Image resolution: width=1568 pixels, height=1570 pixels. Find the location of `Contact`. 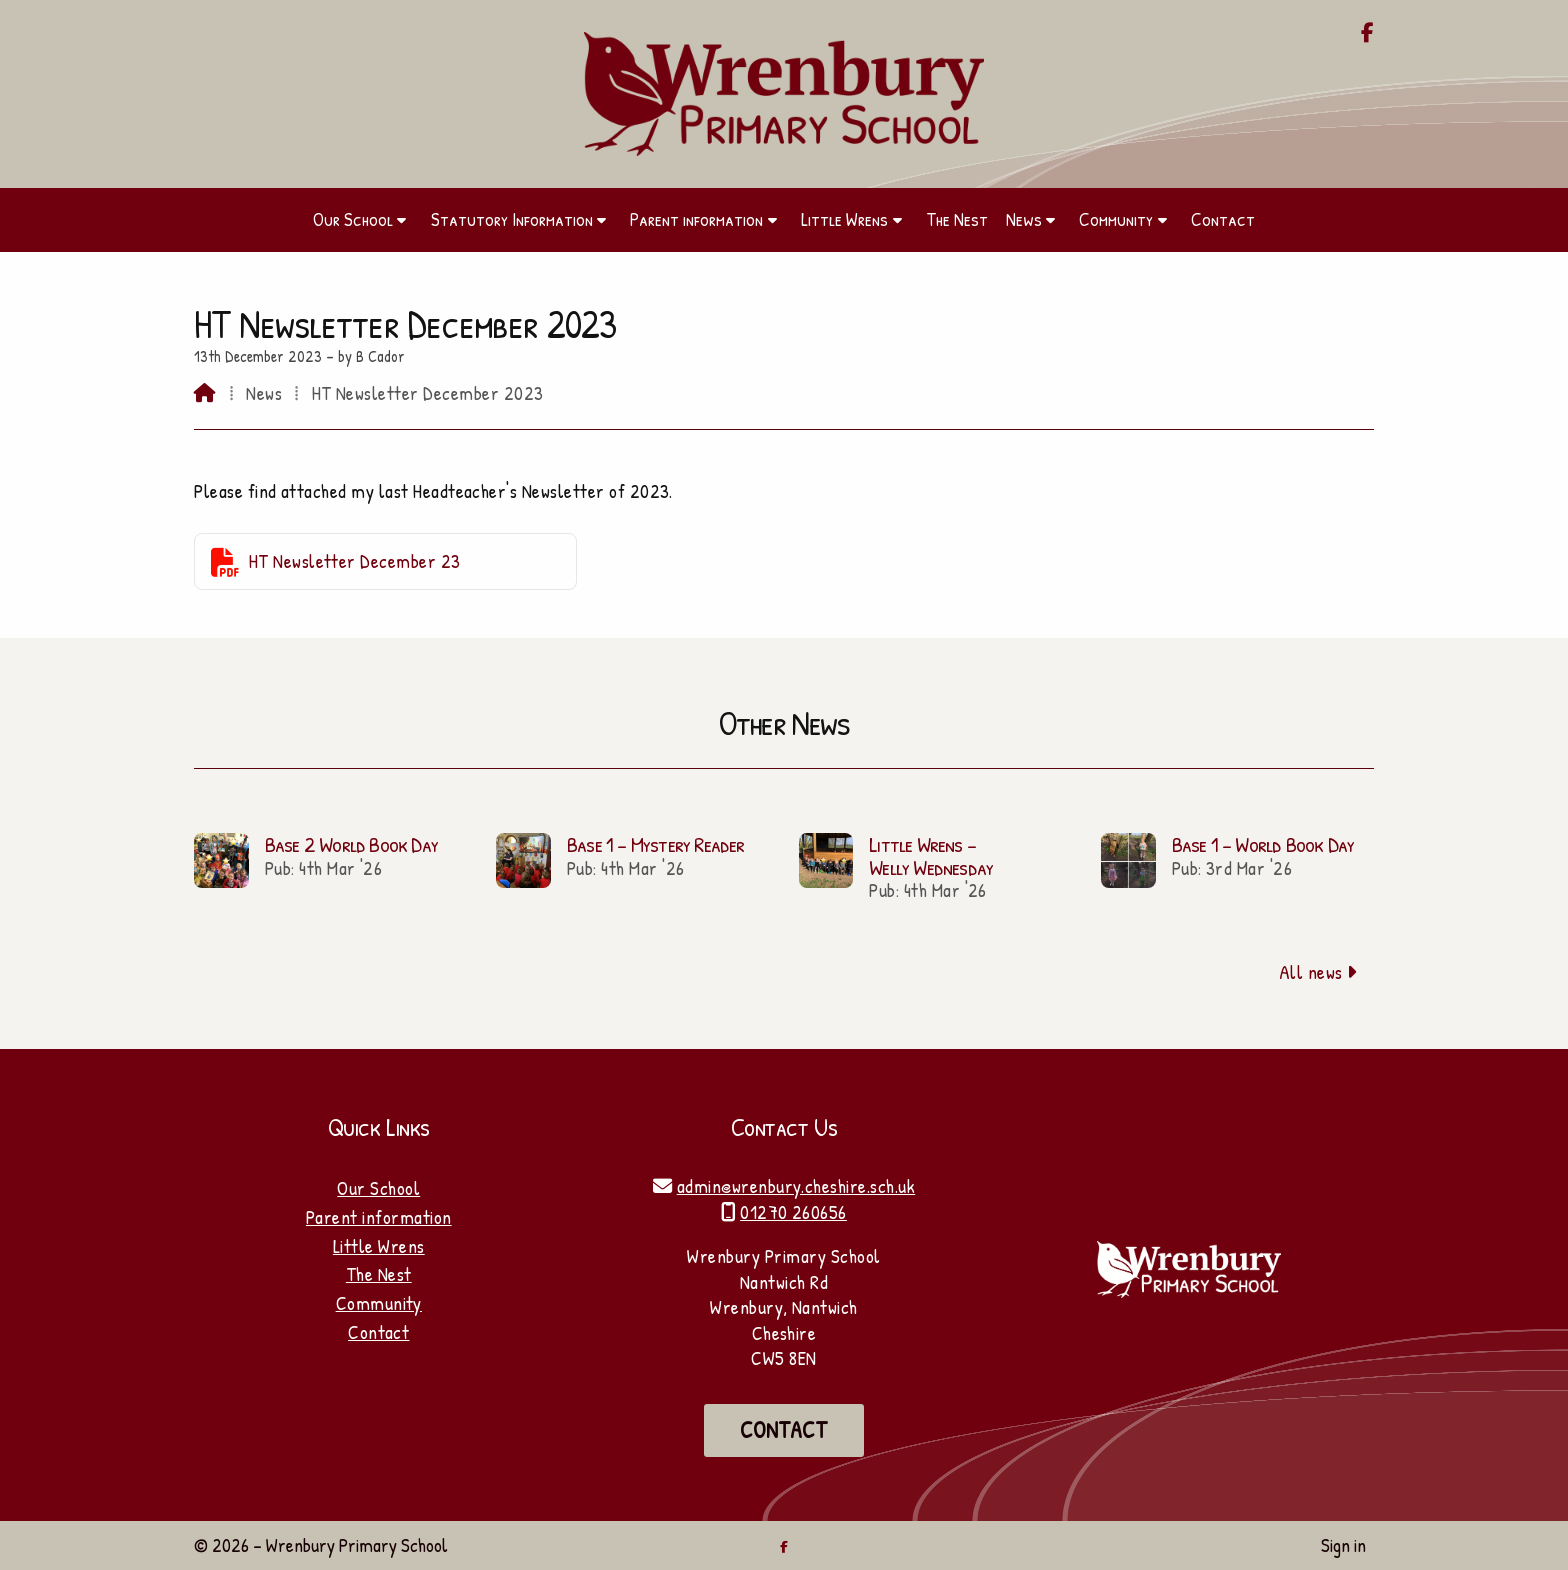

Contact is located at coordinates (378, 1332).